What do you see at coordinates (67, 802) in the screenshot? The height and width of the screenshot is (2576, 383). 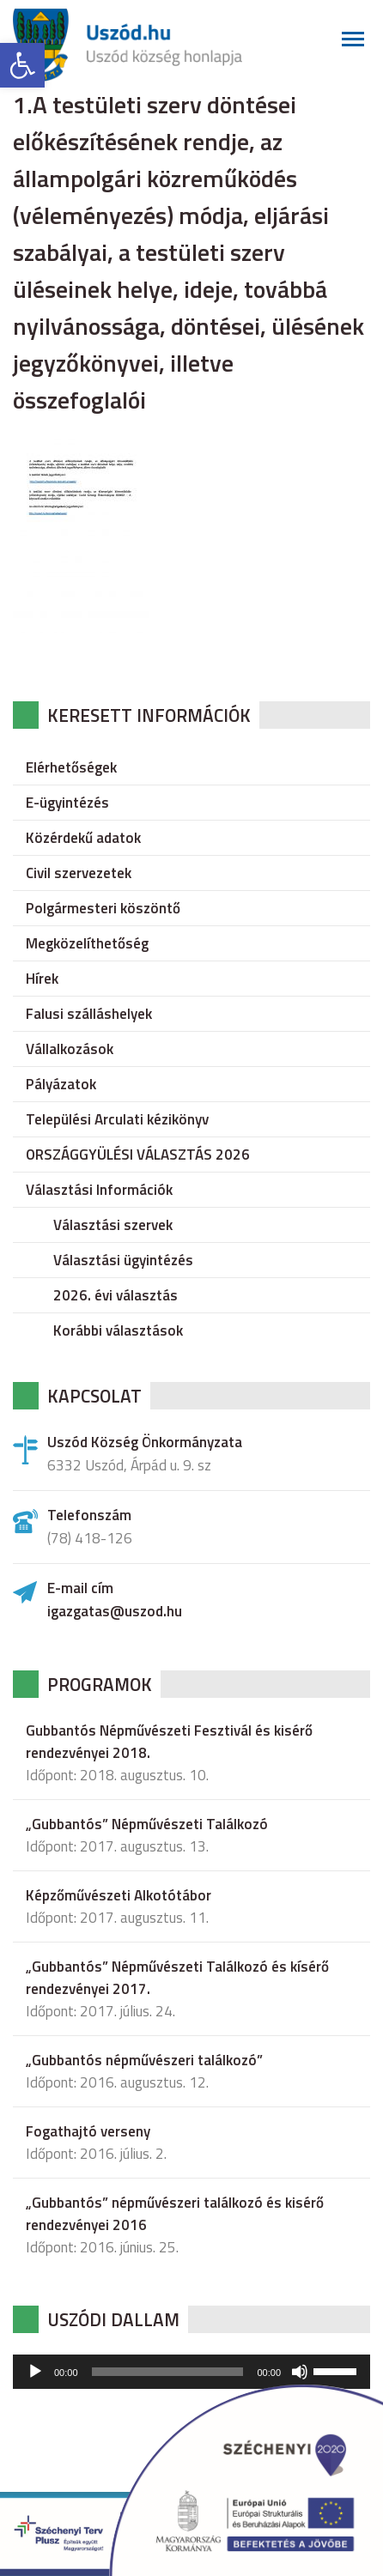 I see `E-ügyintézés` at bounding box center [67, 802].